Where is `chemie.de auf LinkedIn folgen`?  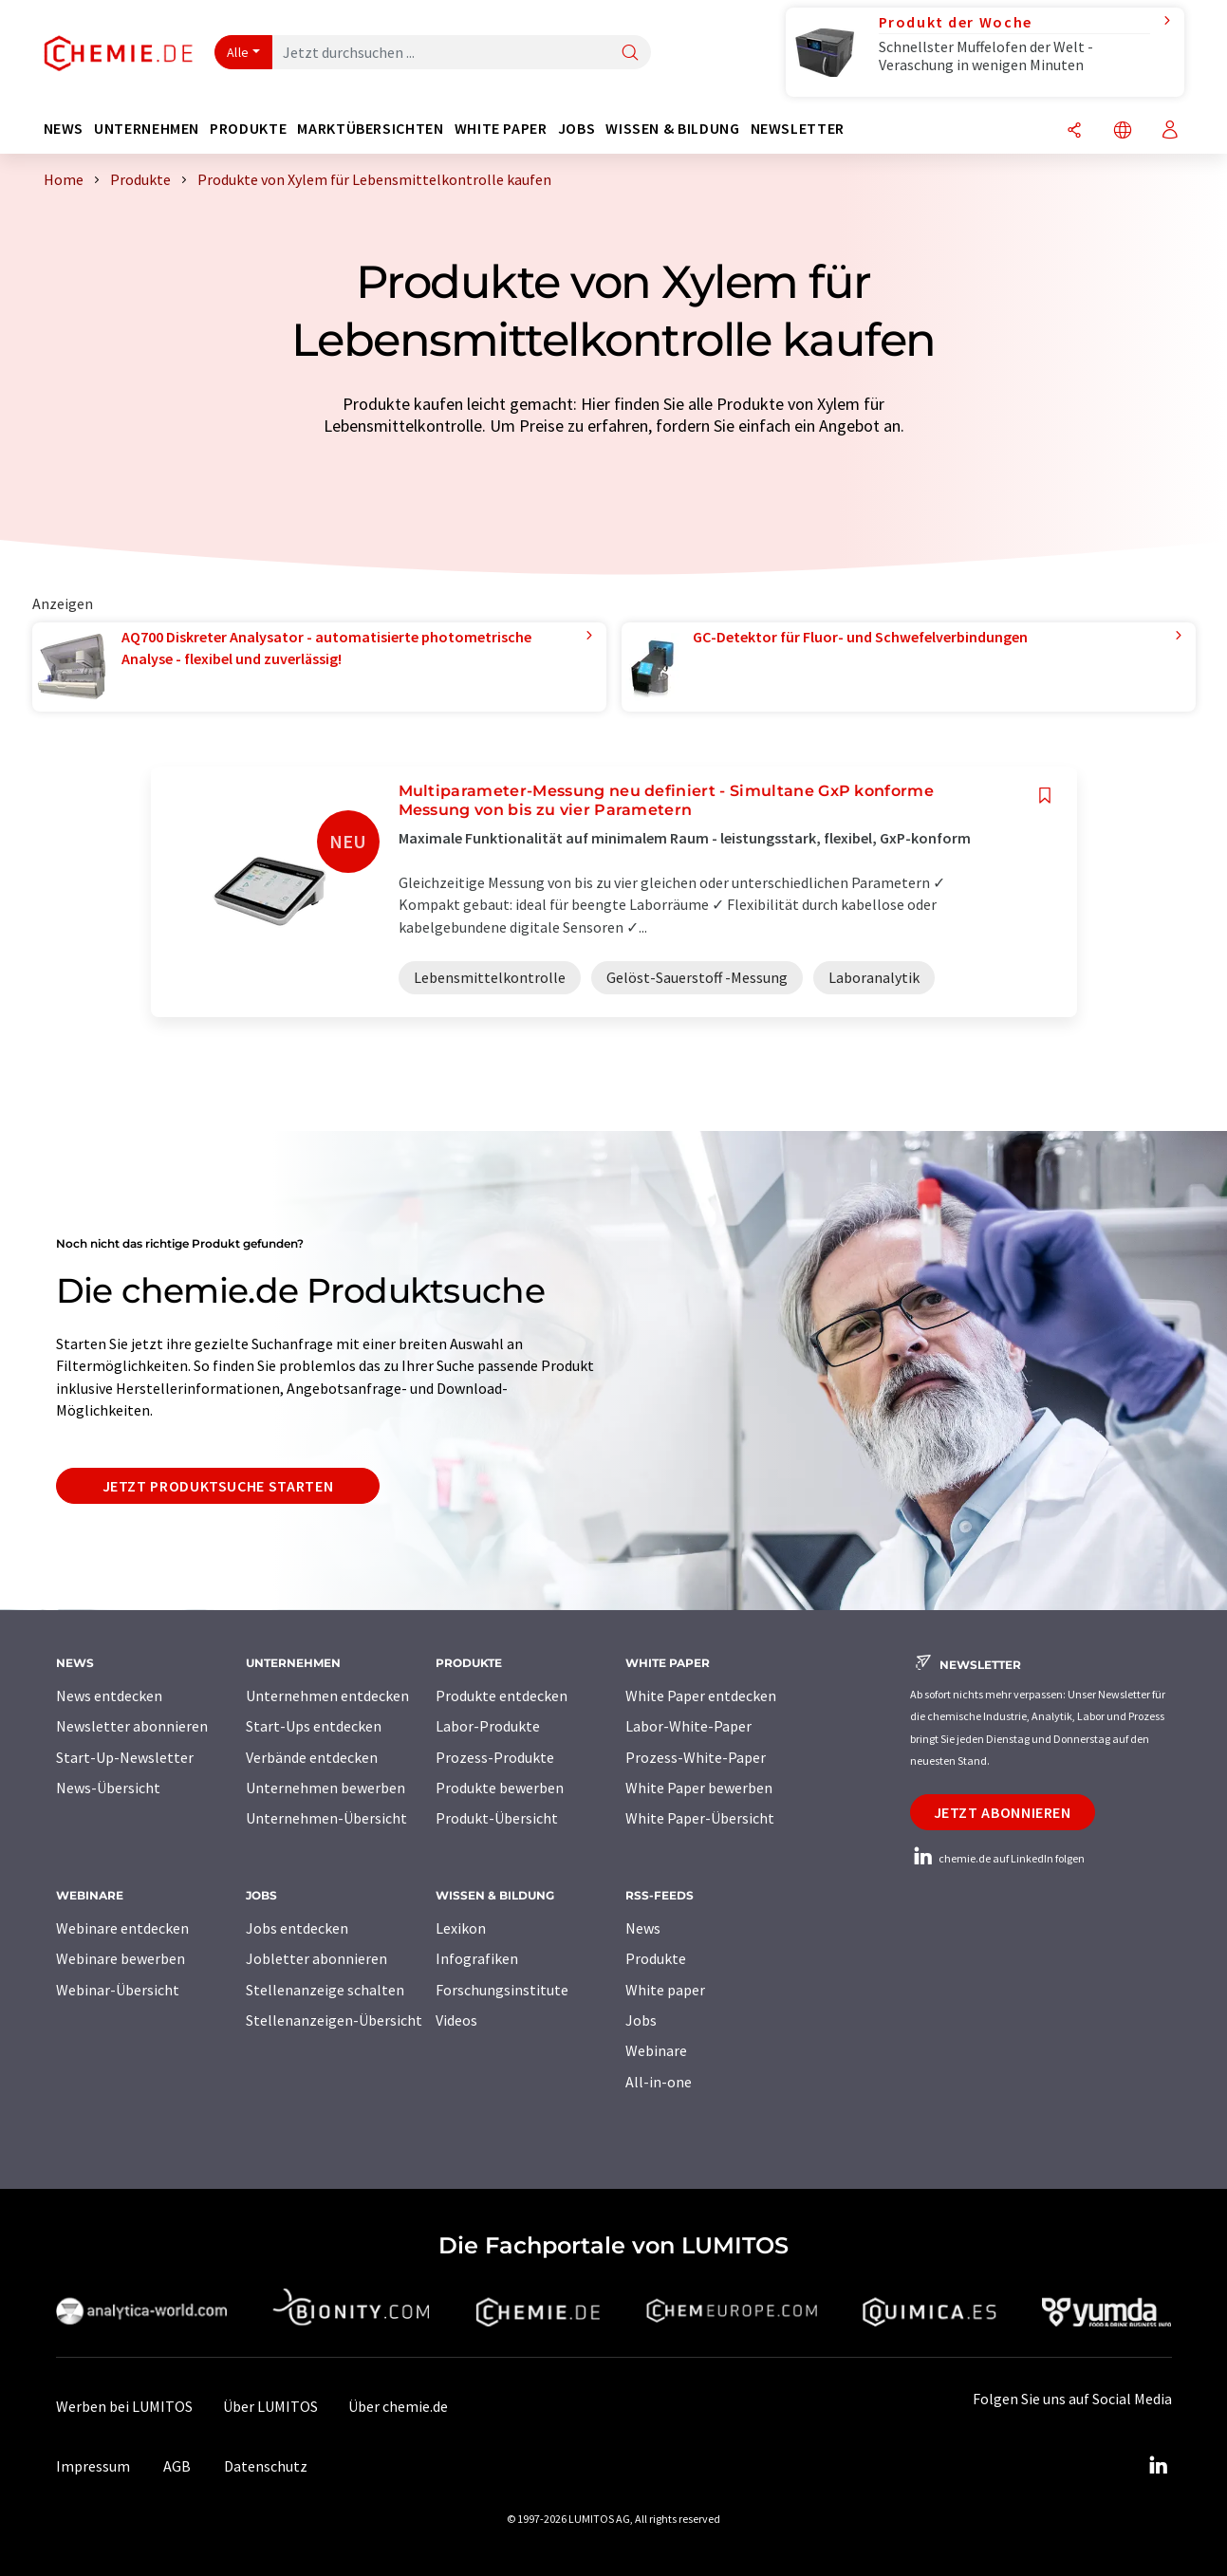 chemie.de auf LinkedIn folgen is located at coordinates (997, 1858).